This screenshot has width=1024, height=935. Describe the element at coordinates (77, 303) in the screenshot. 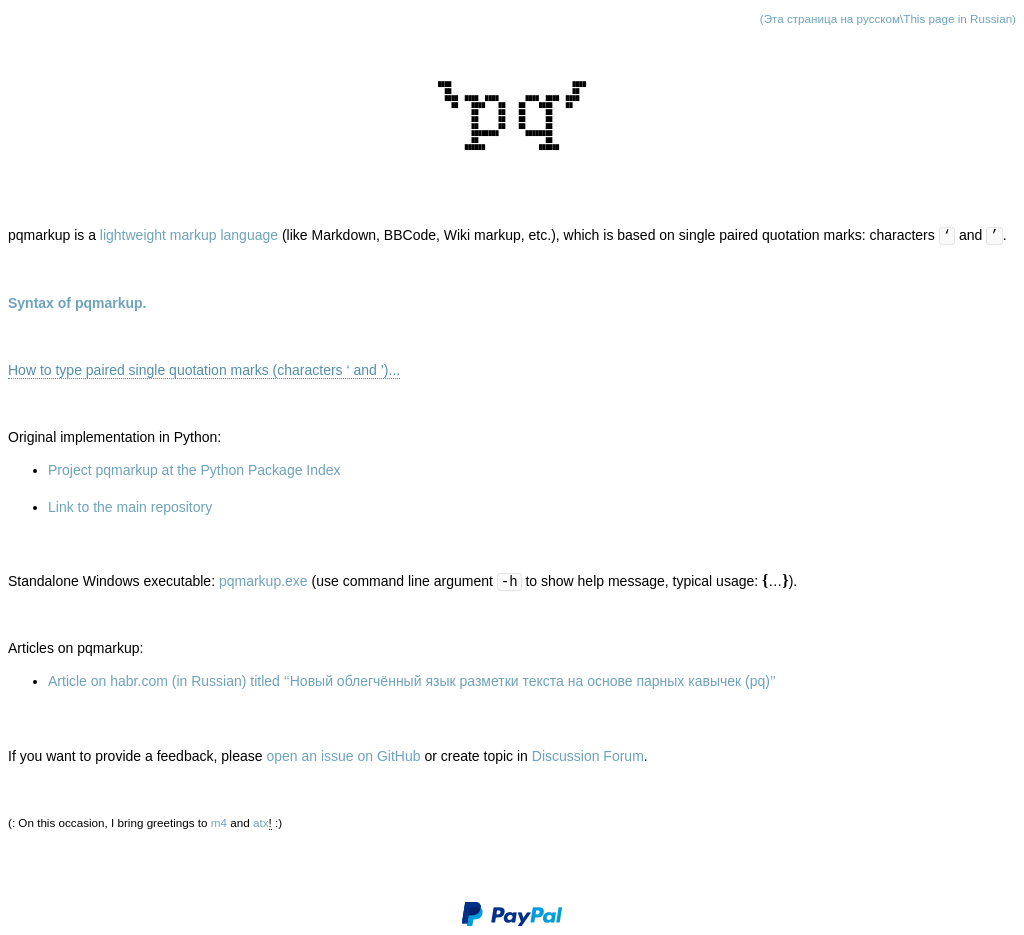

I see `Syntax of pqmarkup.` at that location.